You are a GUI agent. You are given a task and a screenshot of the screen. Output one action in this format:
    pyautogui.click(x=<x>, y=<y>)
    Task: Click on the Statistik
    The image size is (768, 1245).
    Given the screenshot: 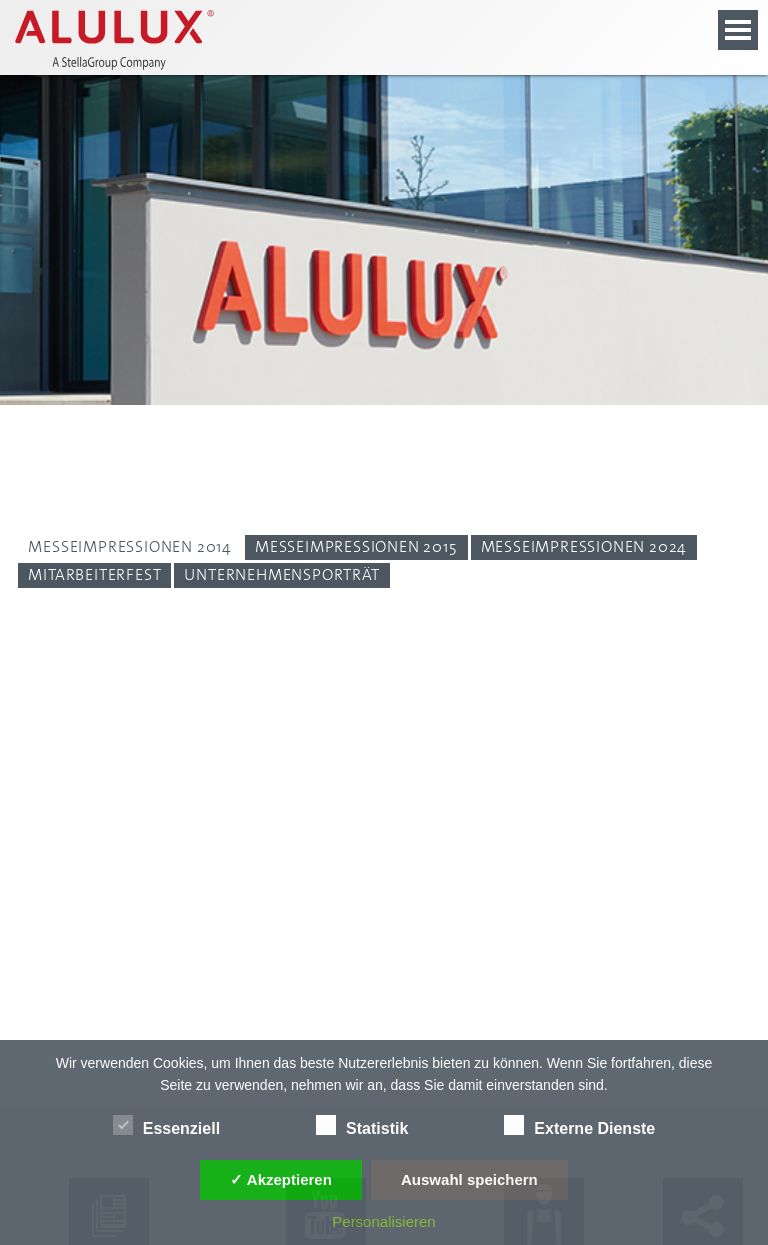 What is the action you would take?
    pyautogui.click(x=362, y=1125)
    